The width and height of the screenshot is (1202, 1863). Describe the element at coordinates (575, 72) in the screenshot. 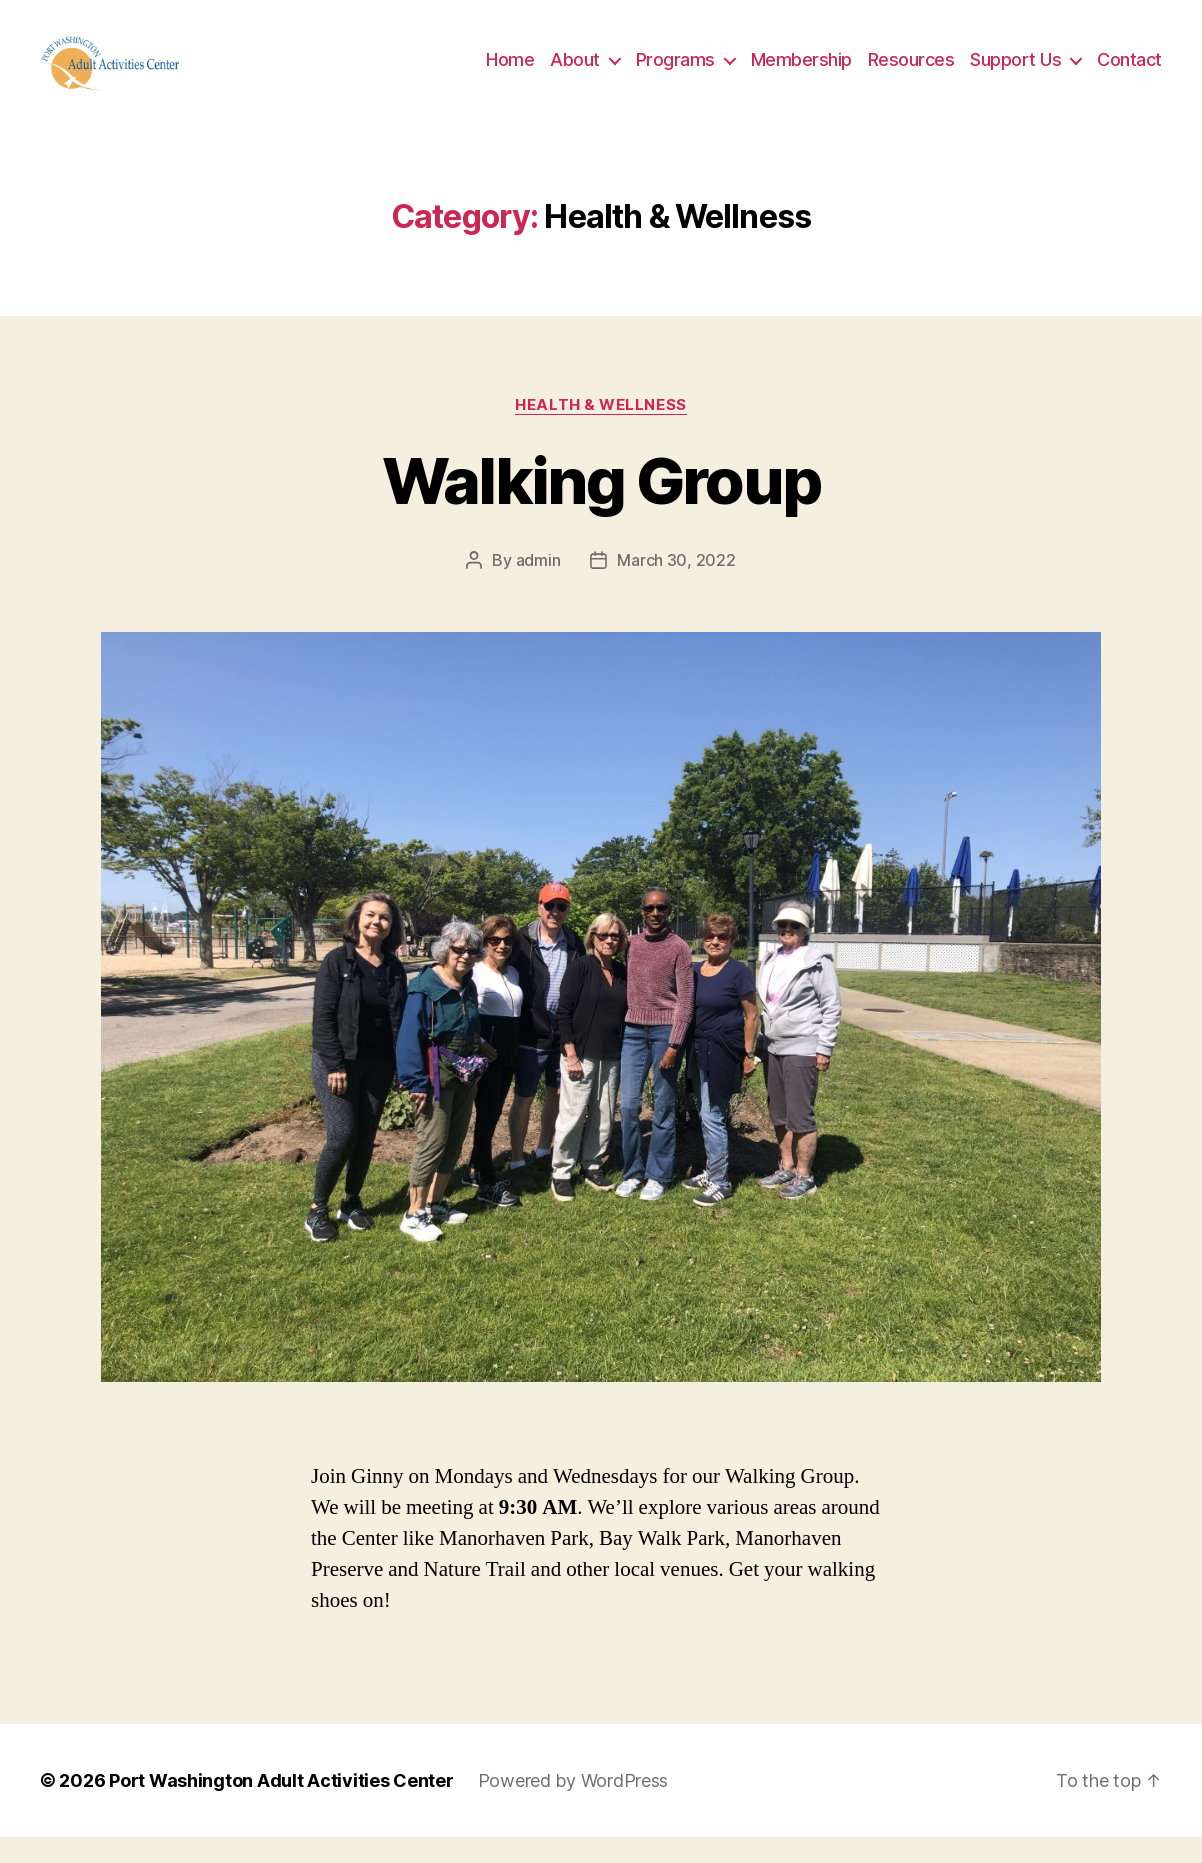

I see `About` at that location.